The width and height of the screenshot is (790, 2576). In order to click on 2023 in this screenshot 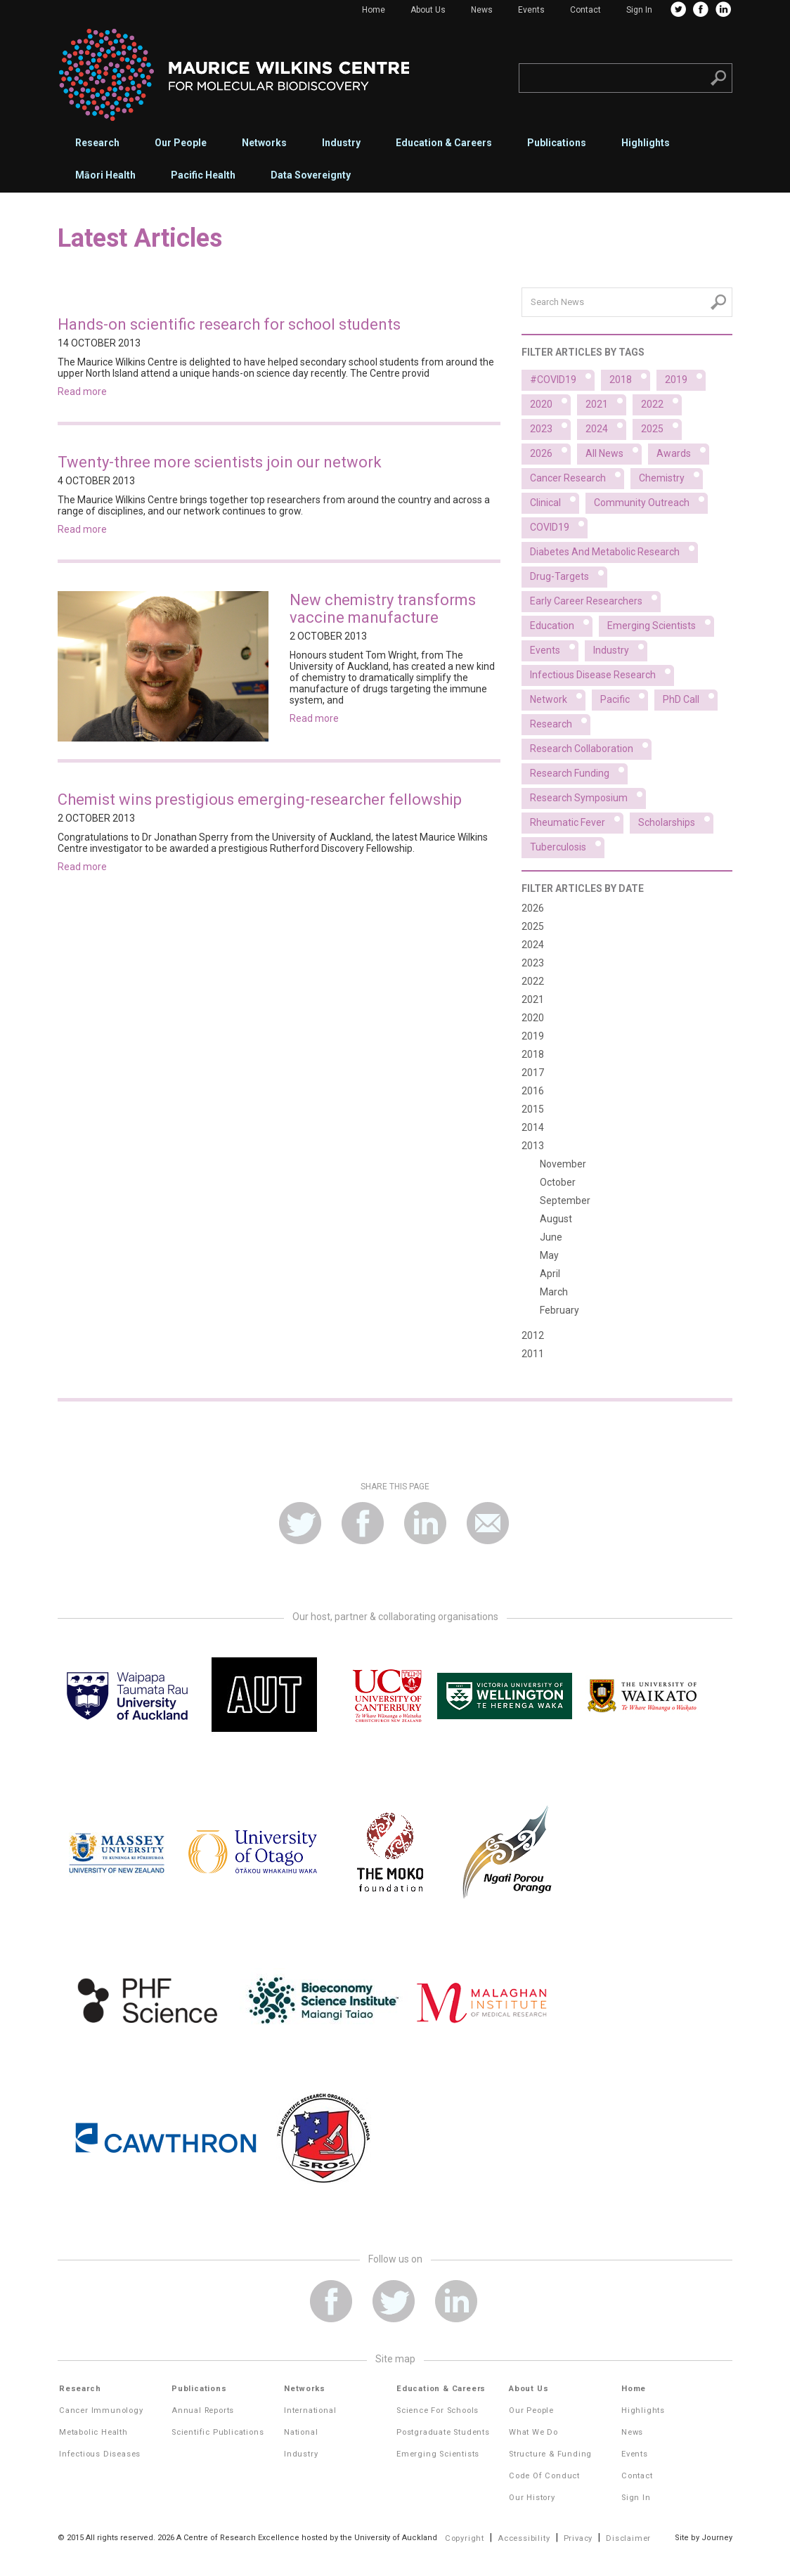, I will do `click(550, 426)`.